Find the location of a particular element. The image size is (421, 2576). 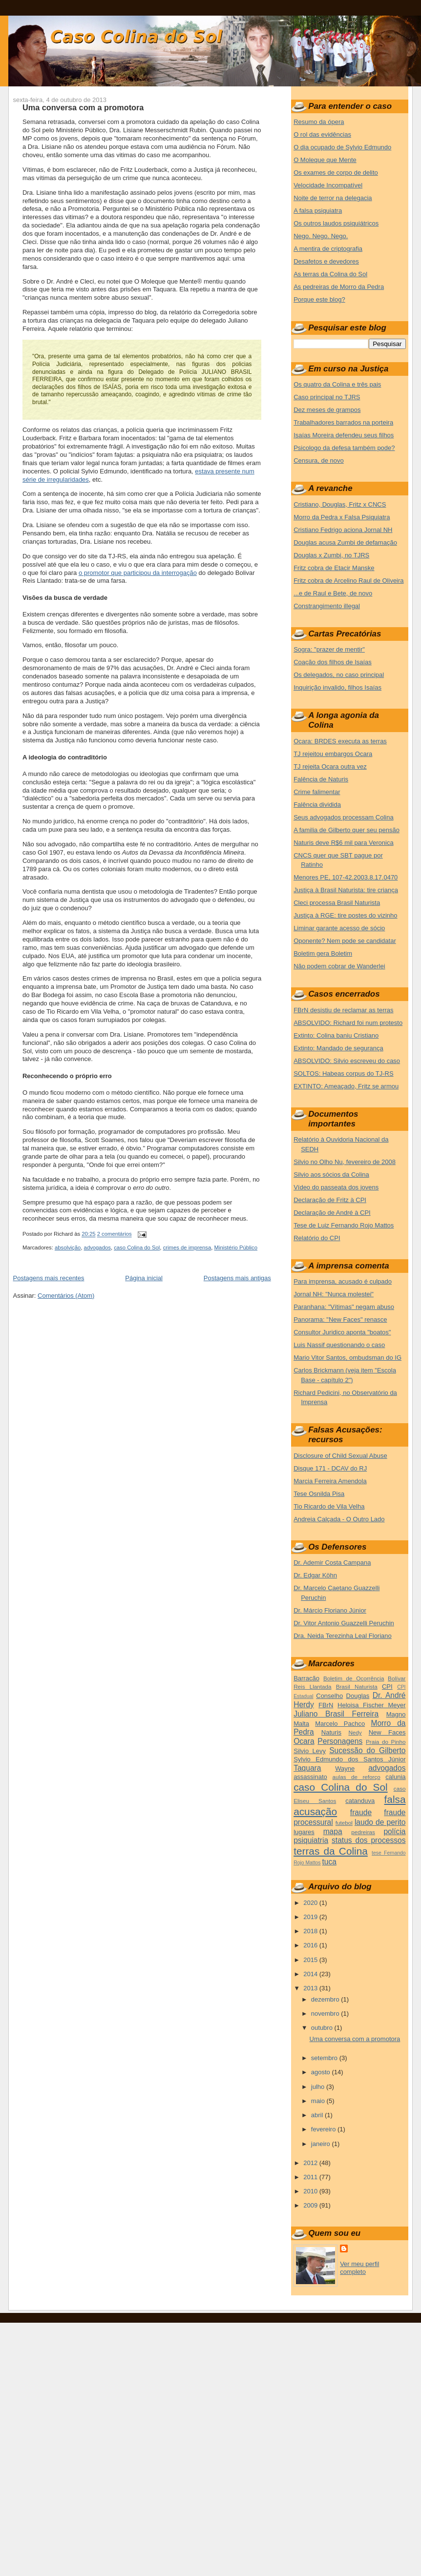

2016 is located at coordinates (311, 1945).